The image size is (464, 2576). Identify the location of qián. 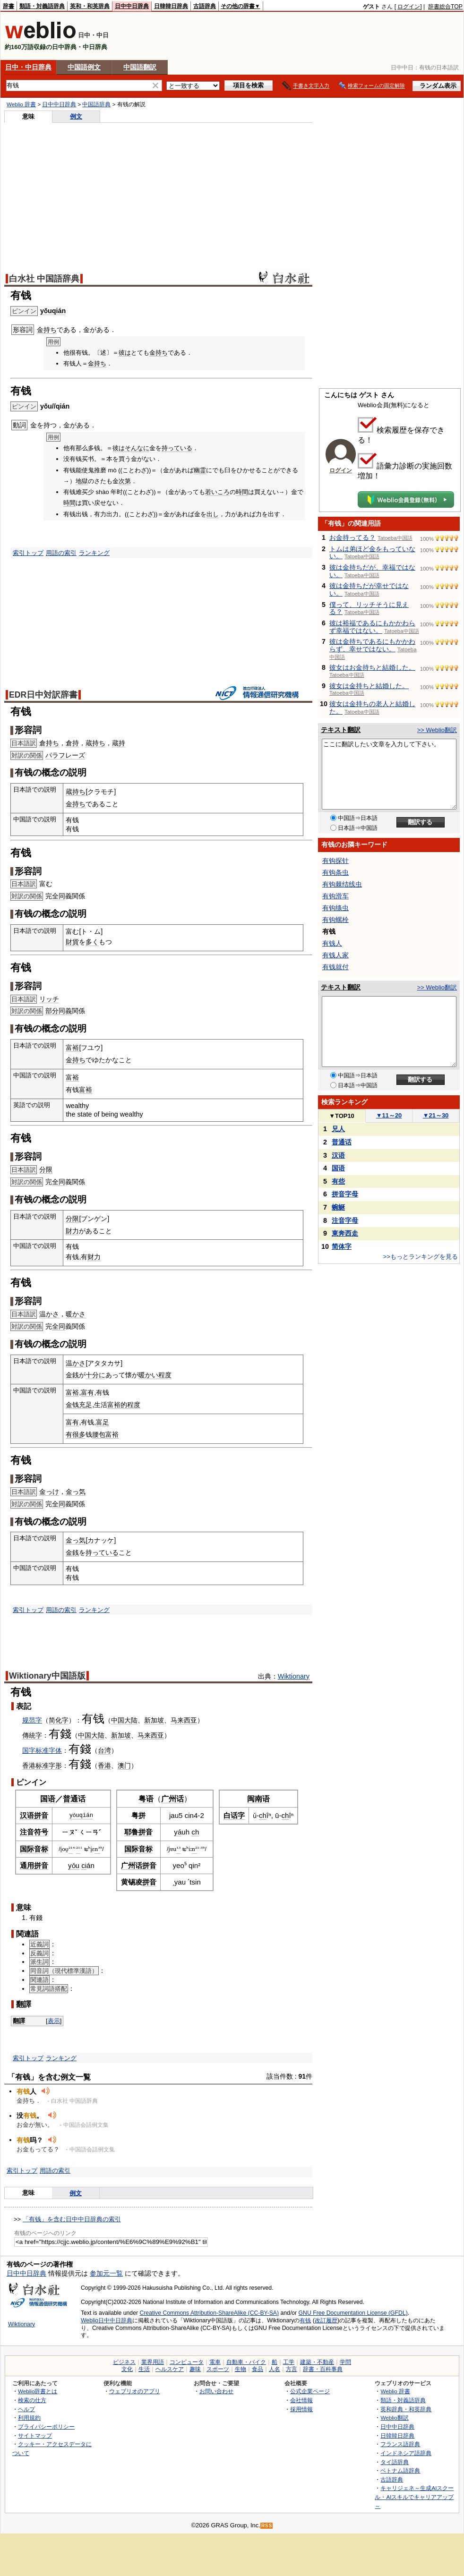
(86, 1815).